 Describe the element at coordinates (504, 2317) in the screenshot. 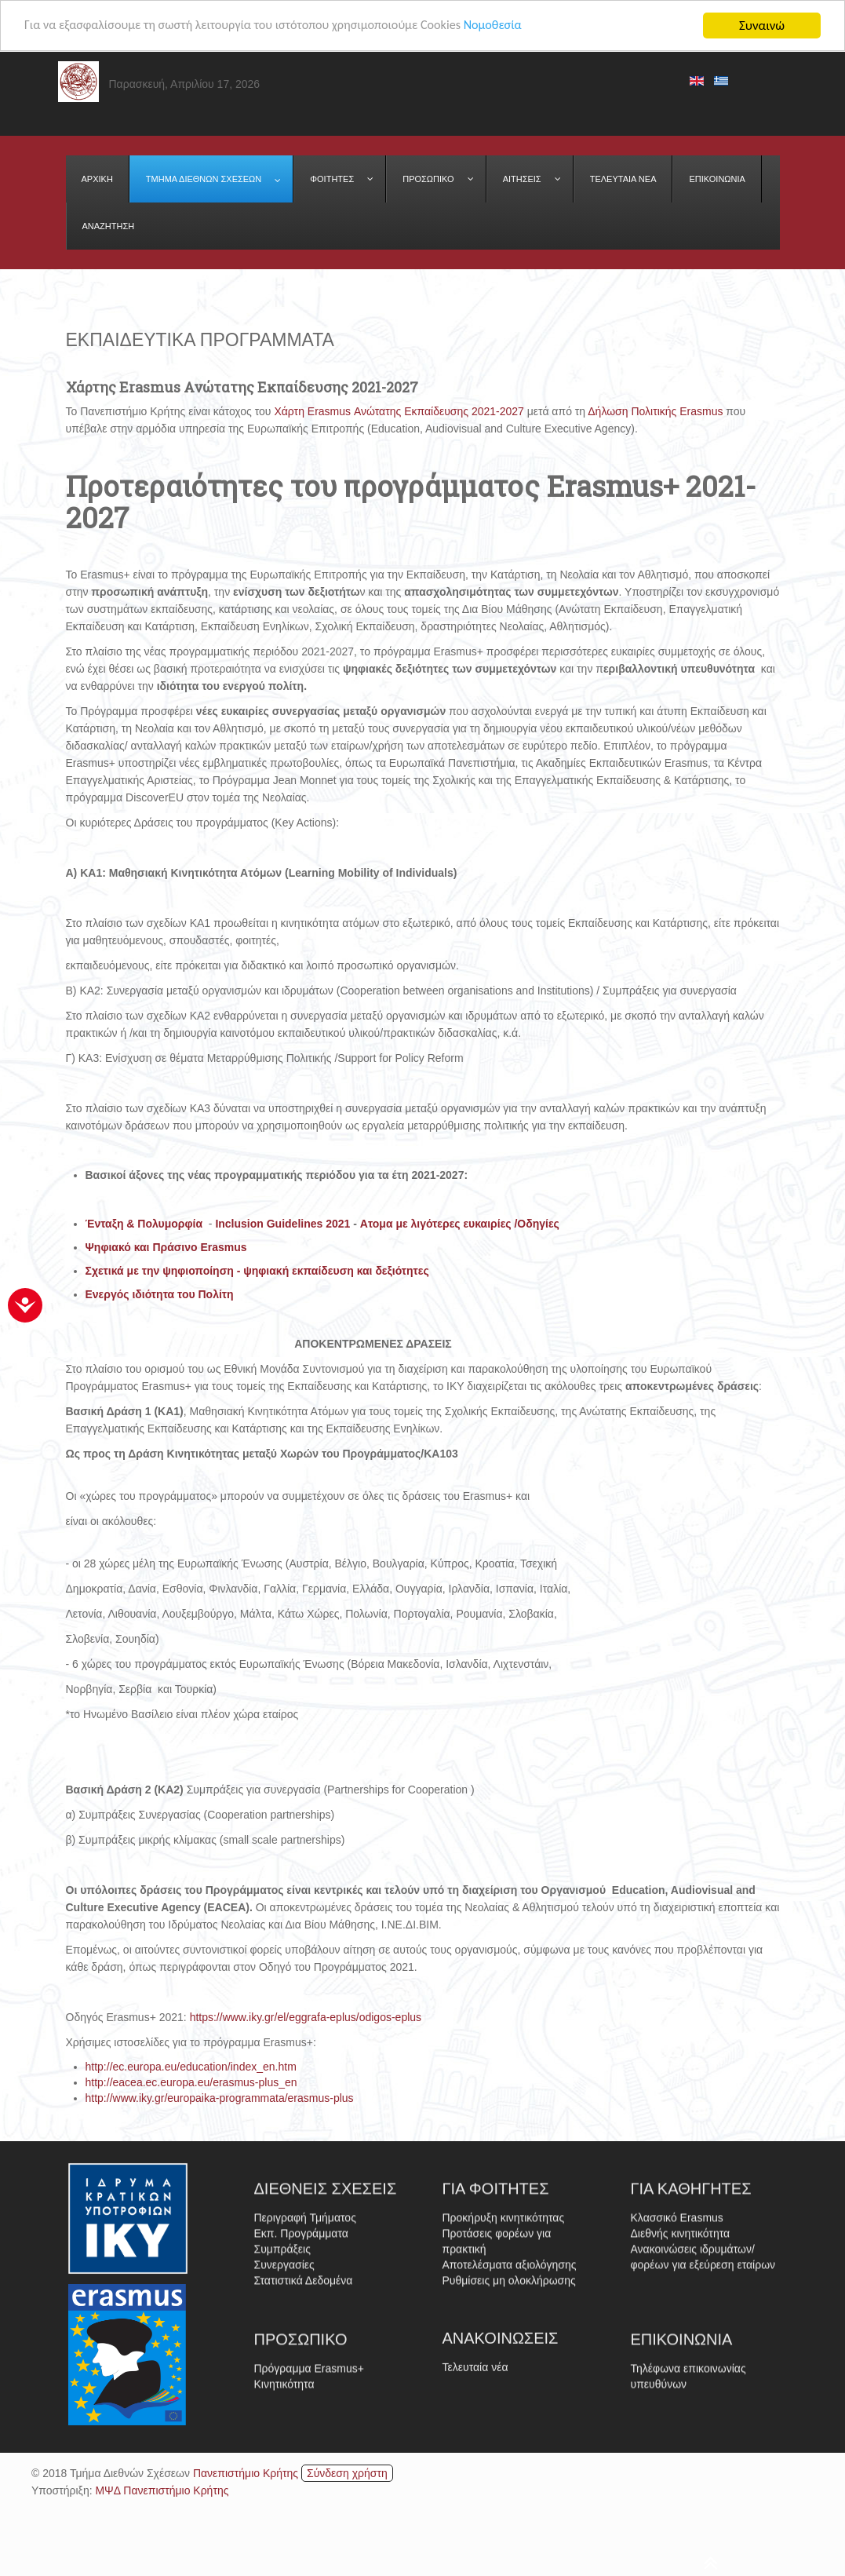

I see `Προκήρυξη κινητικότητας` at that location.